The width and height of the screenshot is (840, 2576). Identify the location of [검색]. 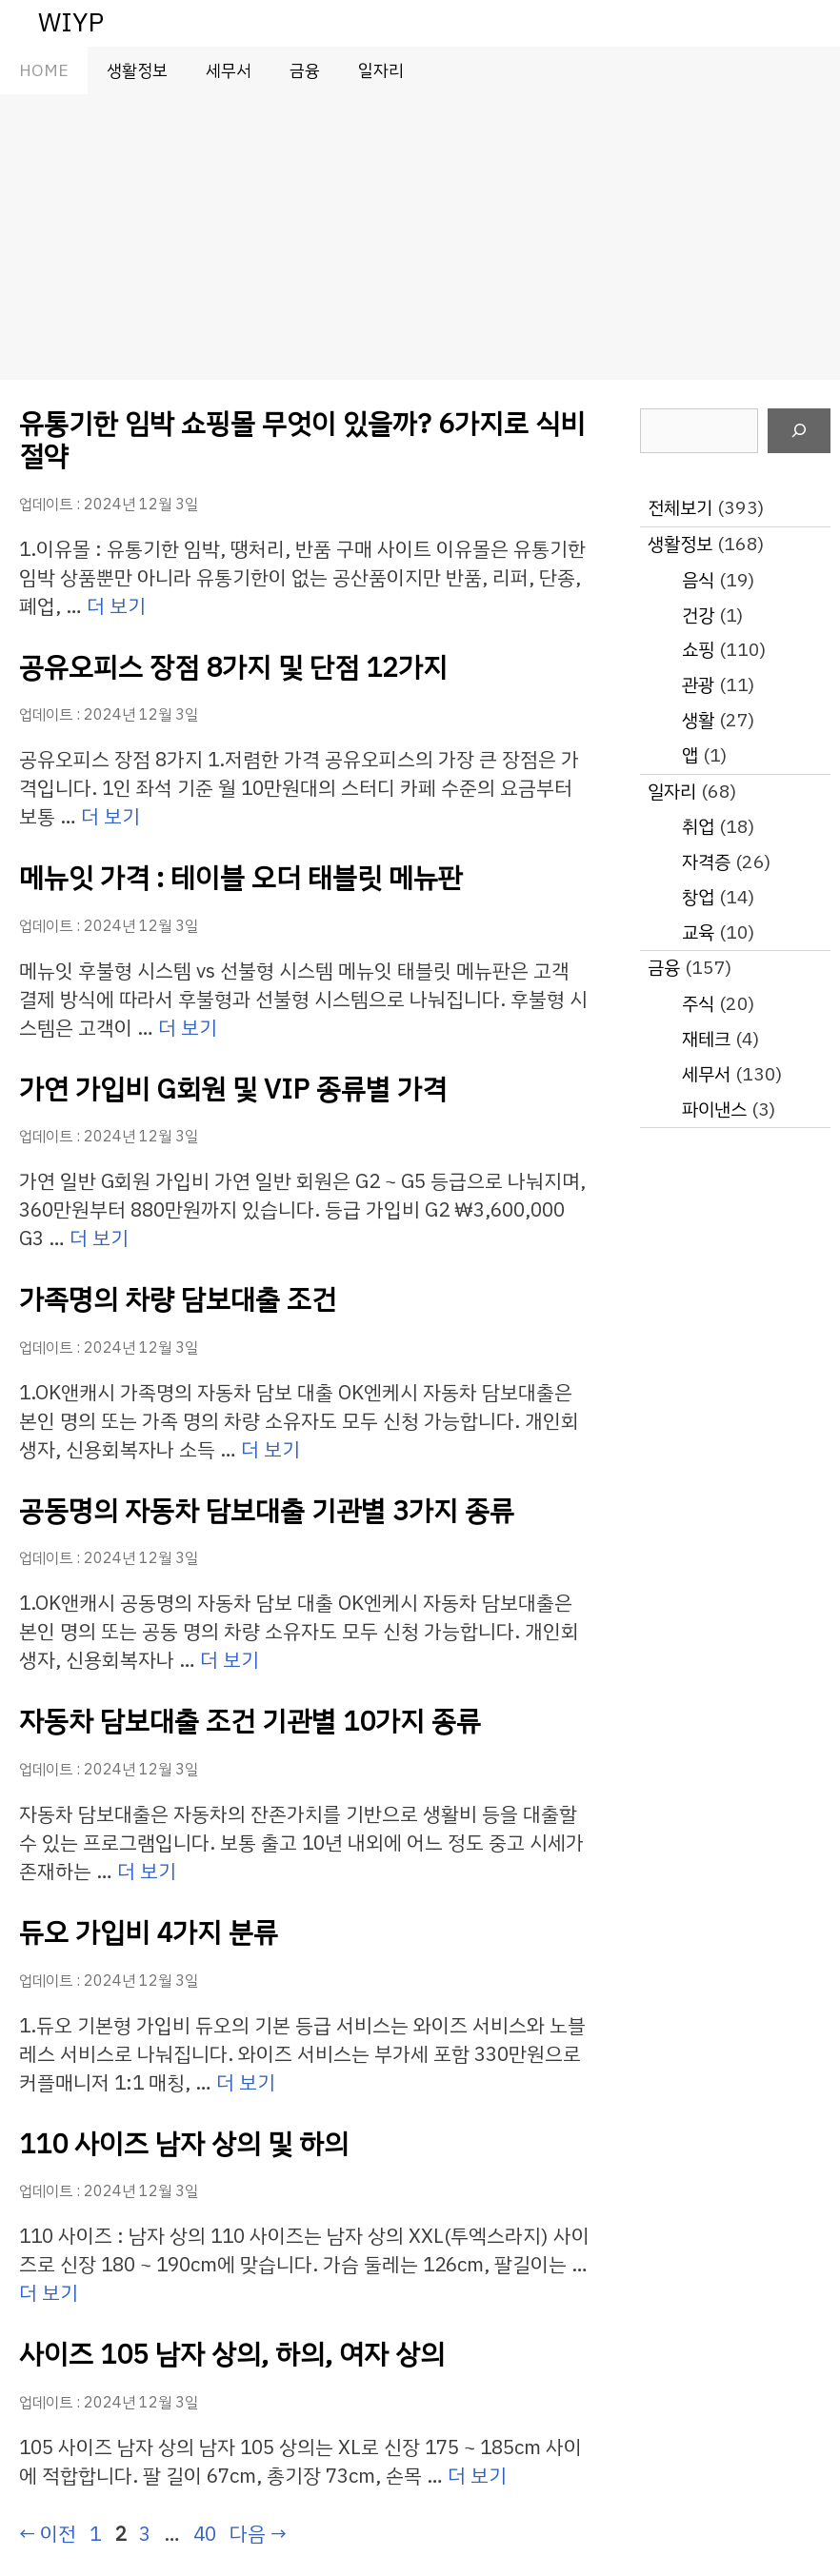
(799, 431).